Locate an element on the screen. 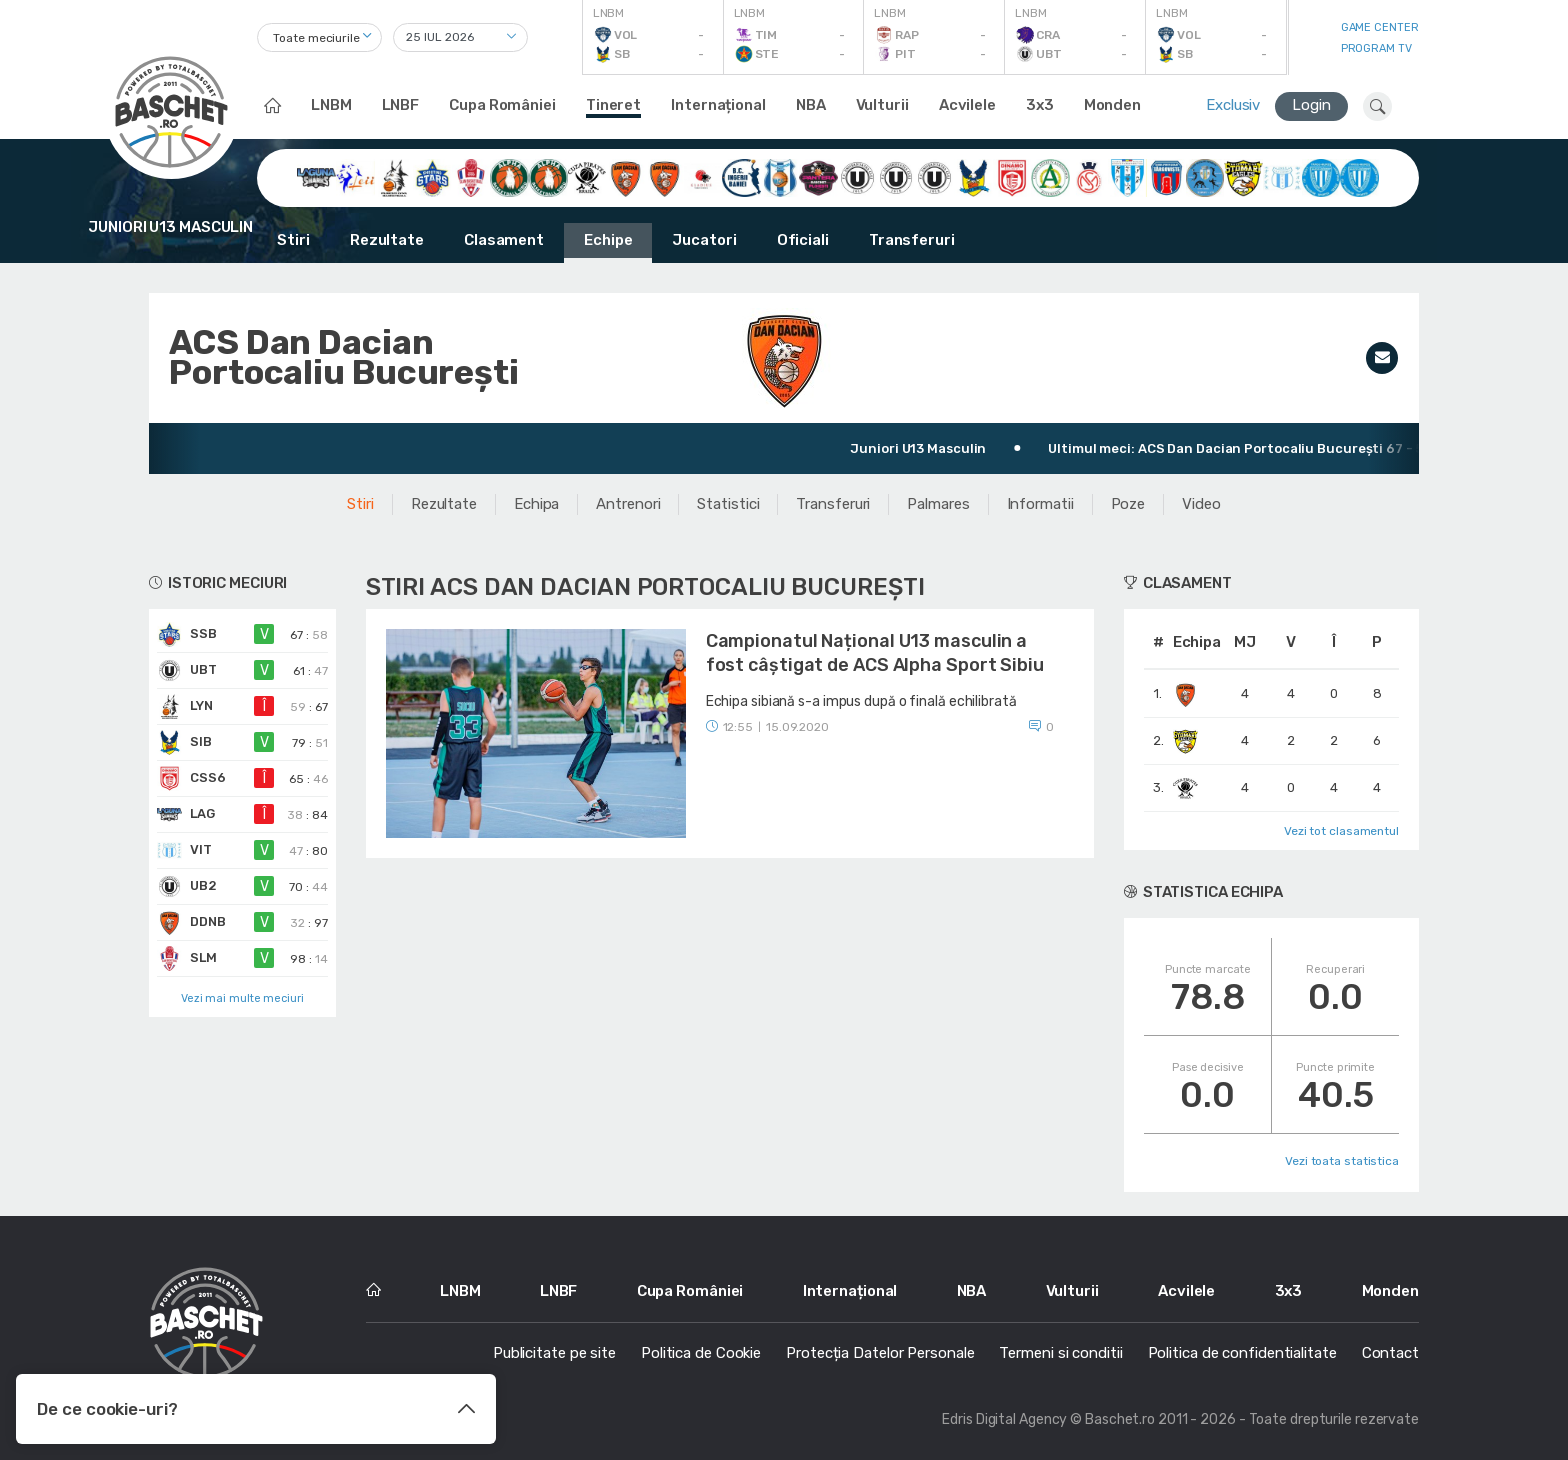  Exclusiv is located at coordinates (1233, 105).